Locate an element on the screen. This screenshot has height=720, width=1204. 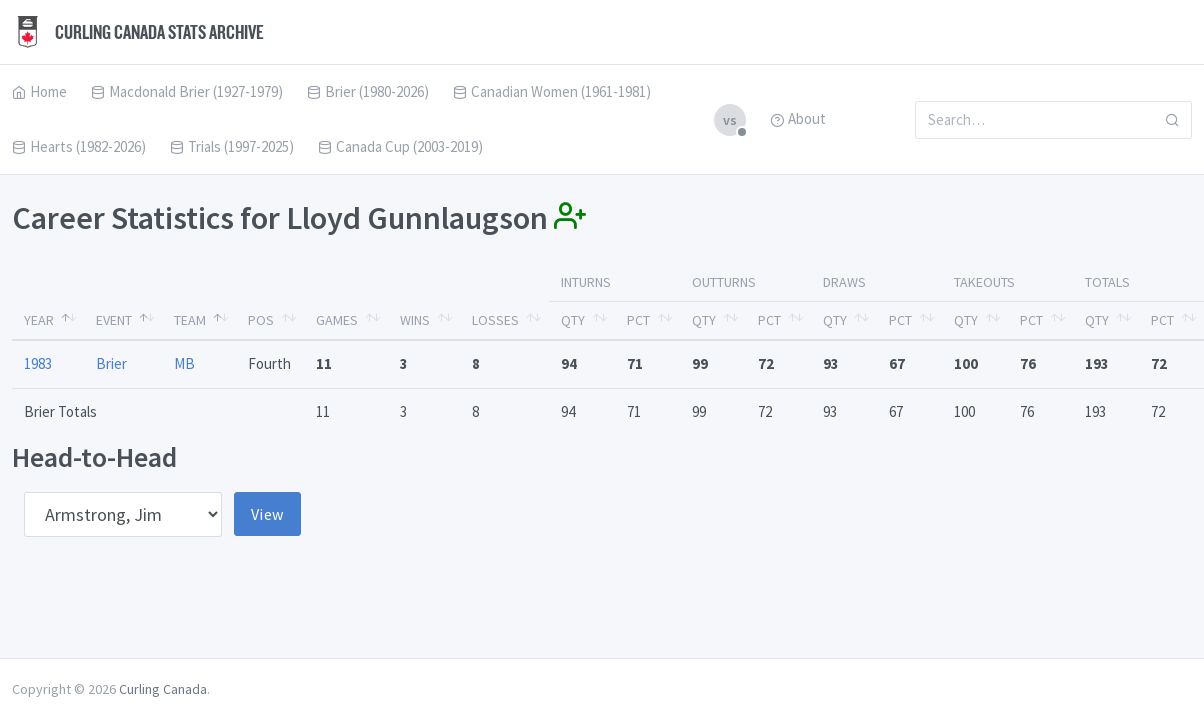
Curling Canada Stats Archive is located at coordinates (138, 32).